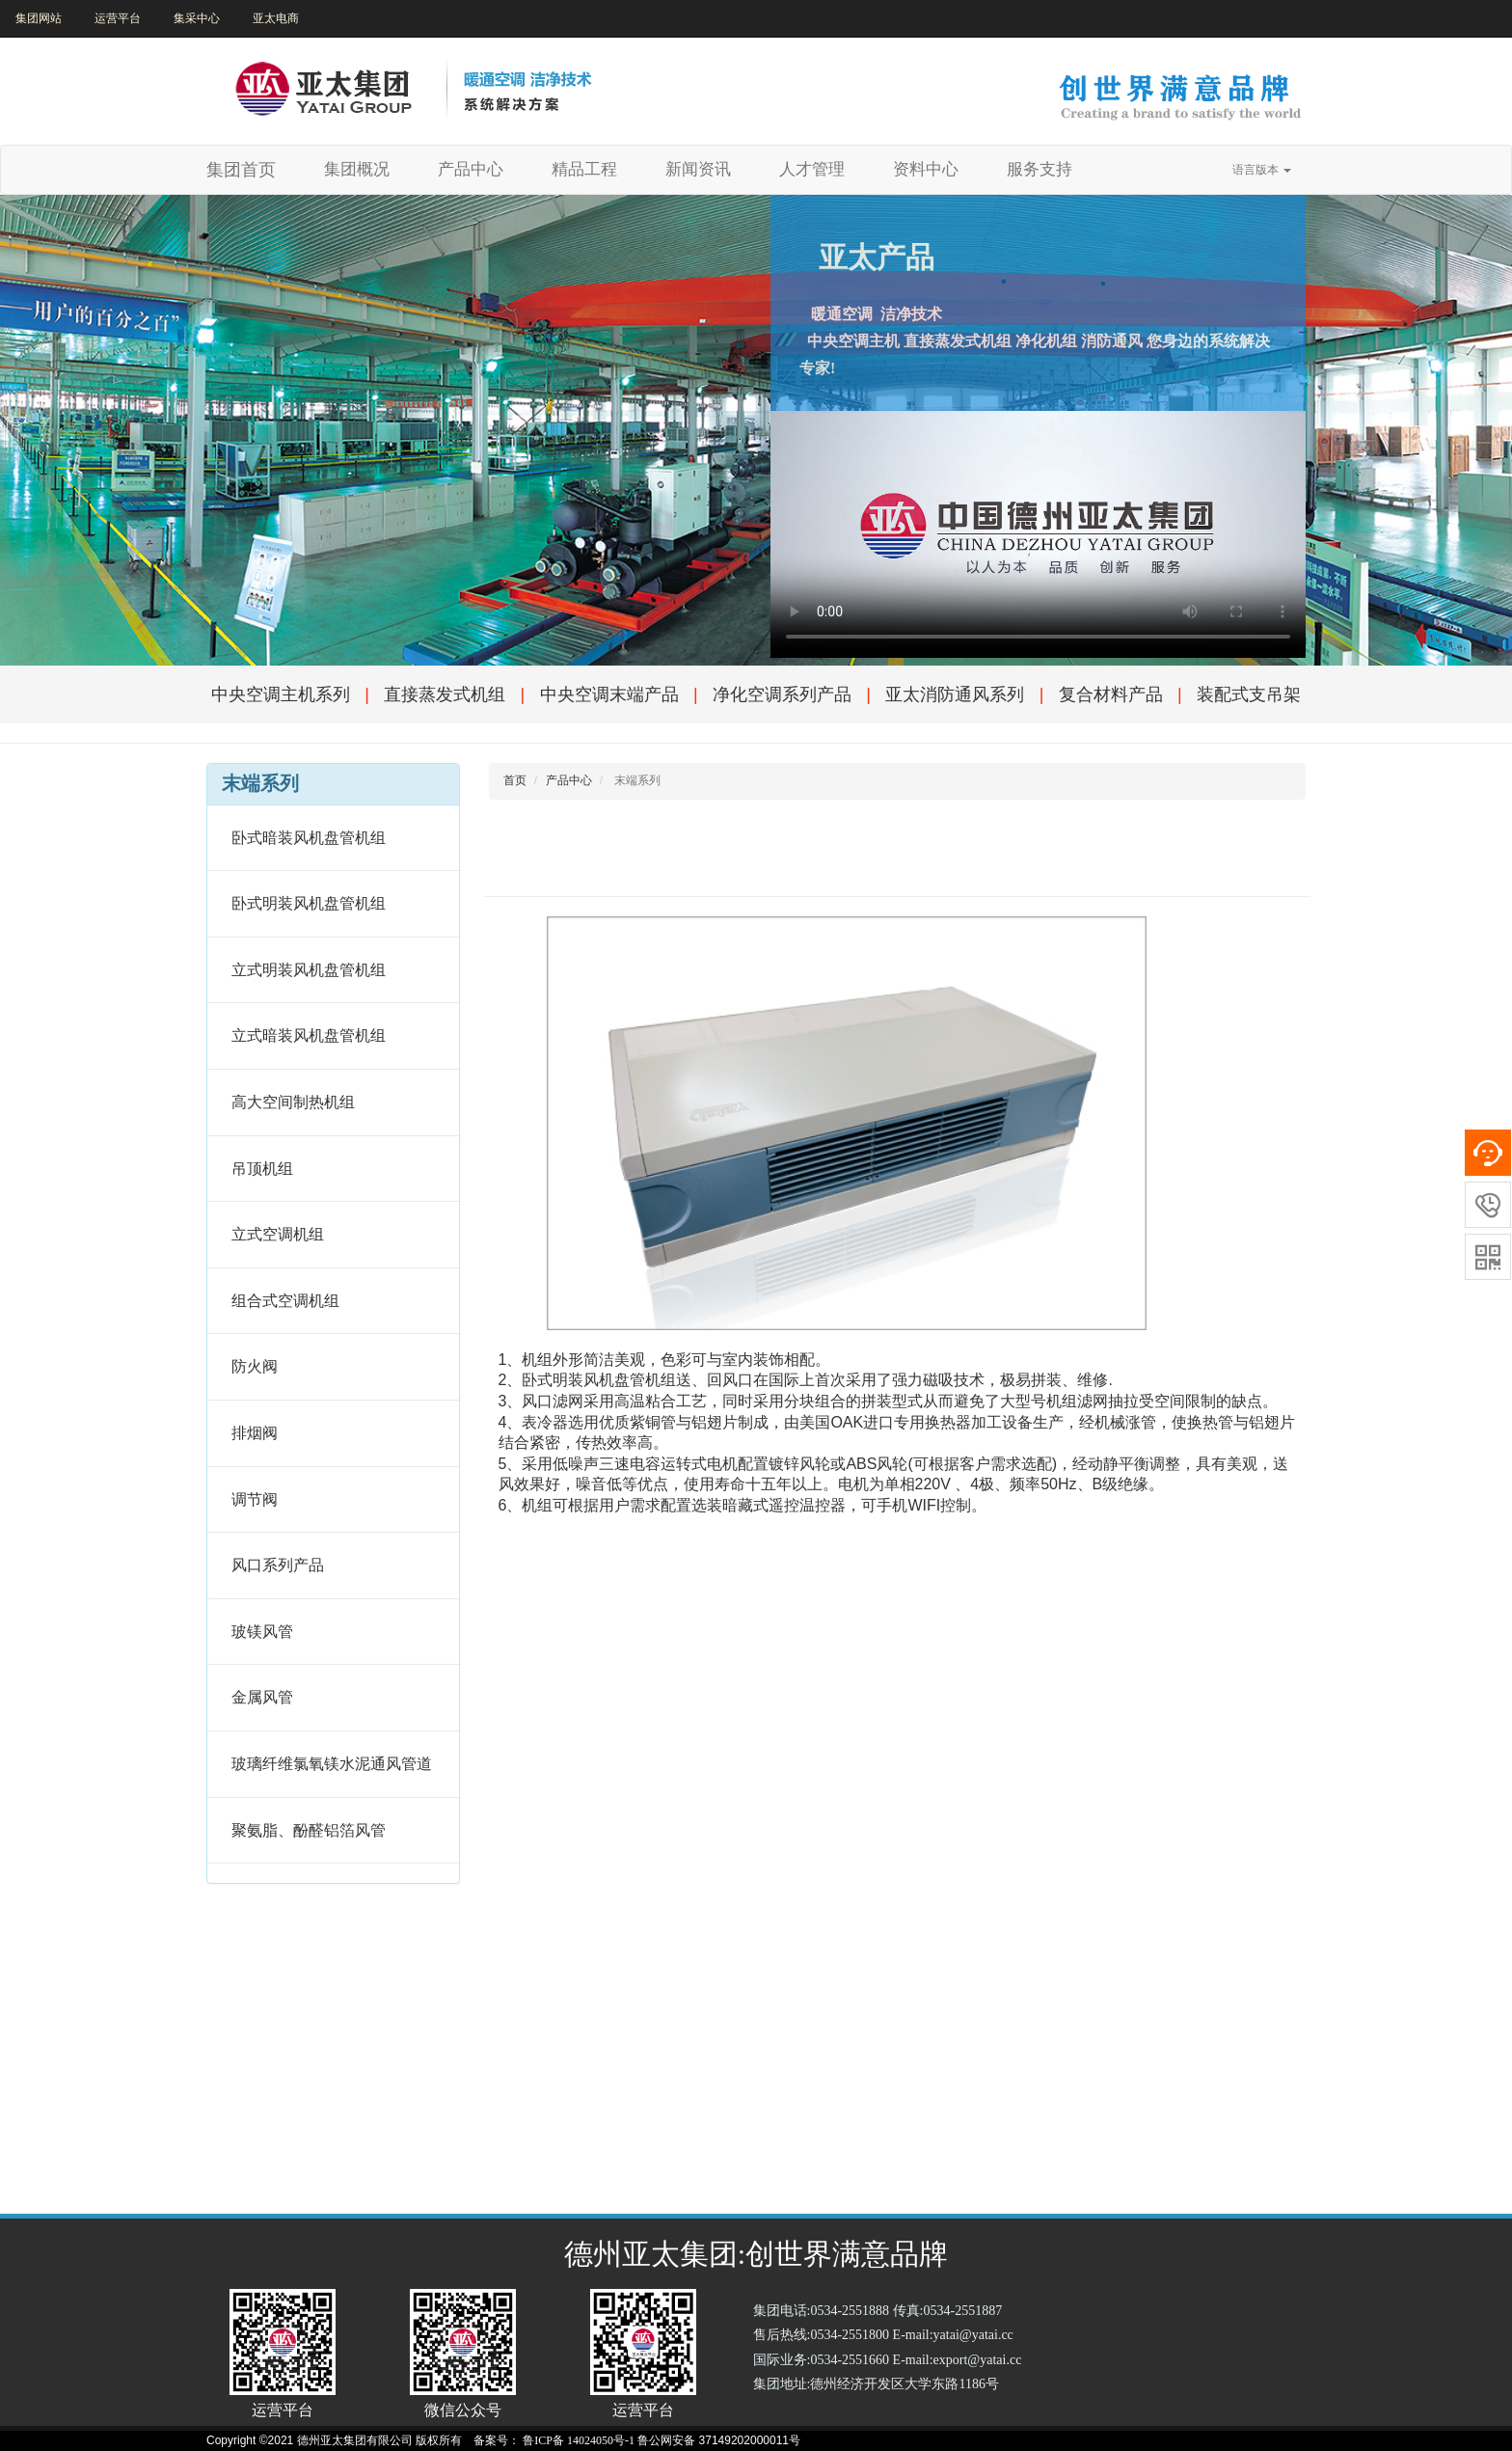 Image resolution: width=1512 pixels, height=2451 pixels. I want to click on 服务支持, so click(1039, 169).